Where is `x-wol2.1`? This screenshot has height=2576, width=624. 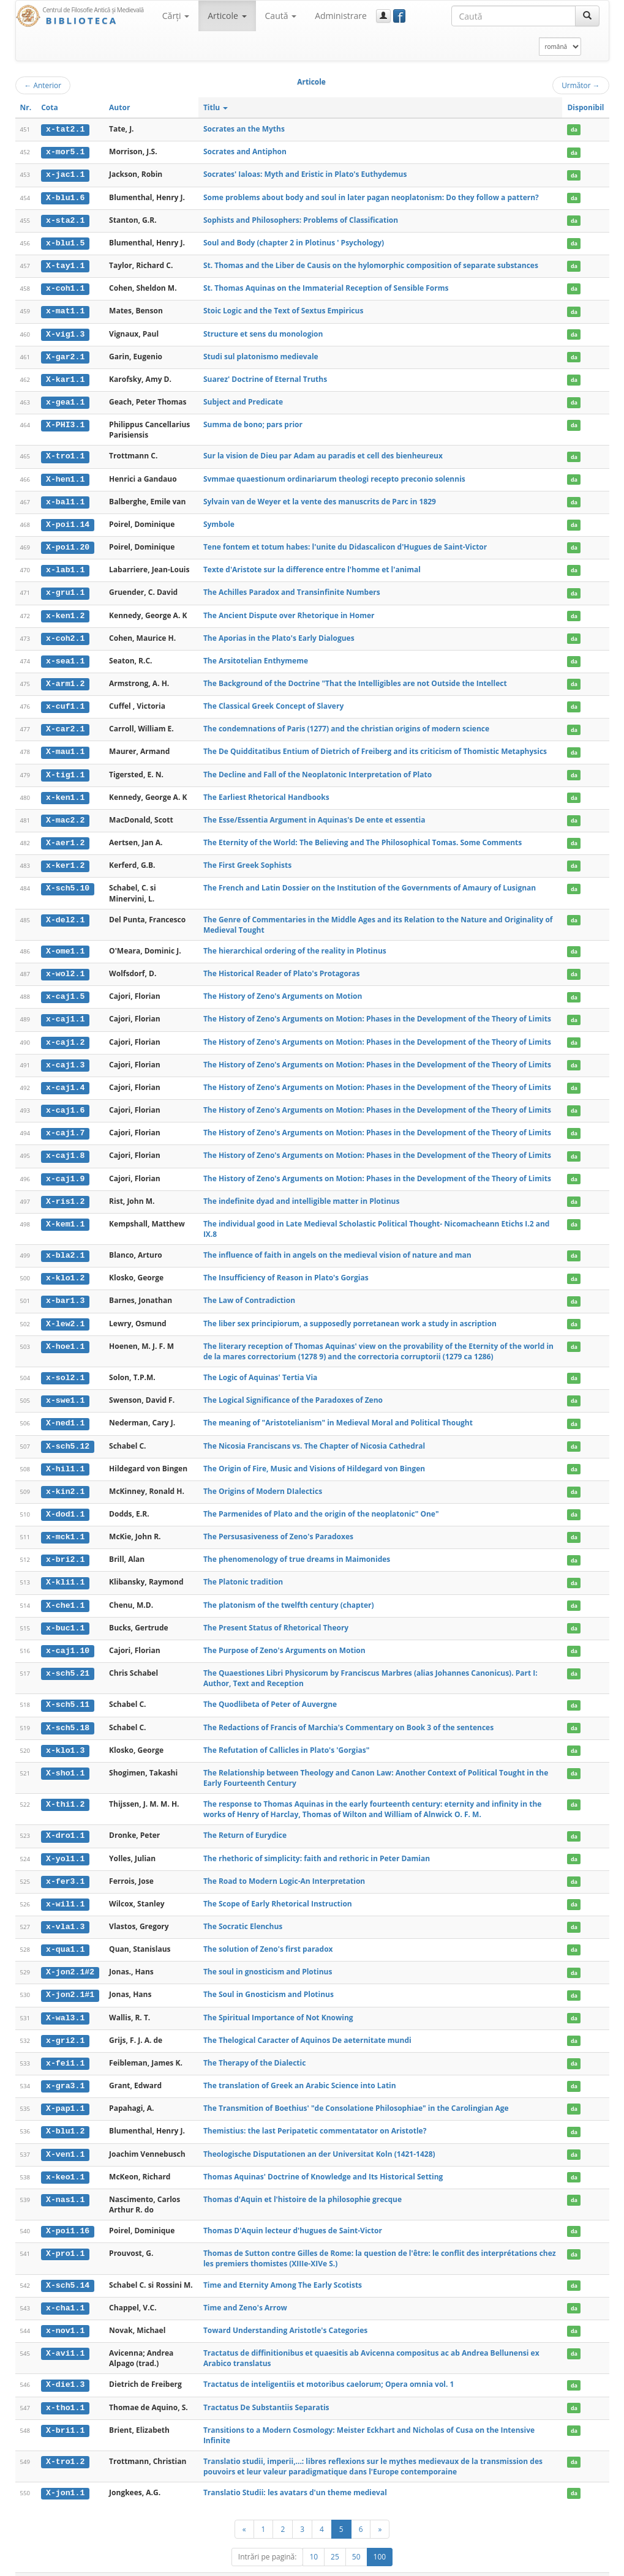 x-wol2.1 is located at coordinates (65, 966).